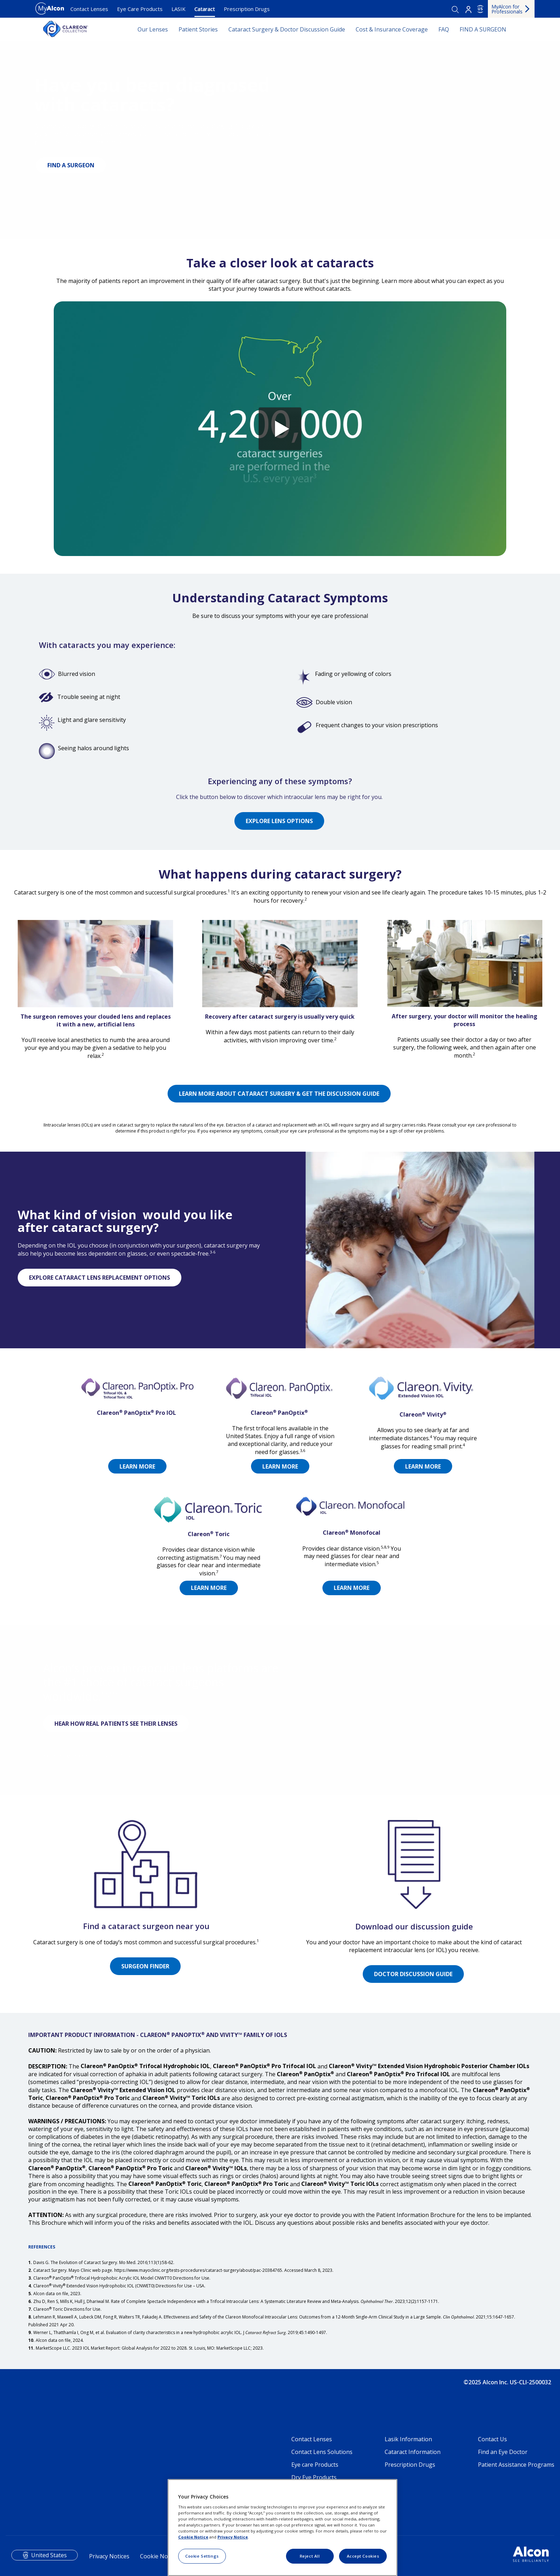  What do you see at coordinates (279, 821) in the screenshot?
I see `EXPLORE LENS OPTIONS` at bounding box center [279, 821].